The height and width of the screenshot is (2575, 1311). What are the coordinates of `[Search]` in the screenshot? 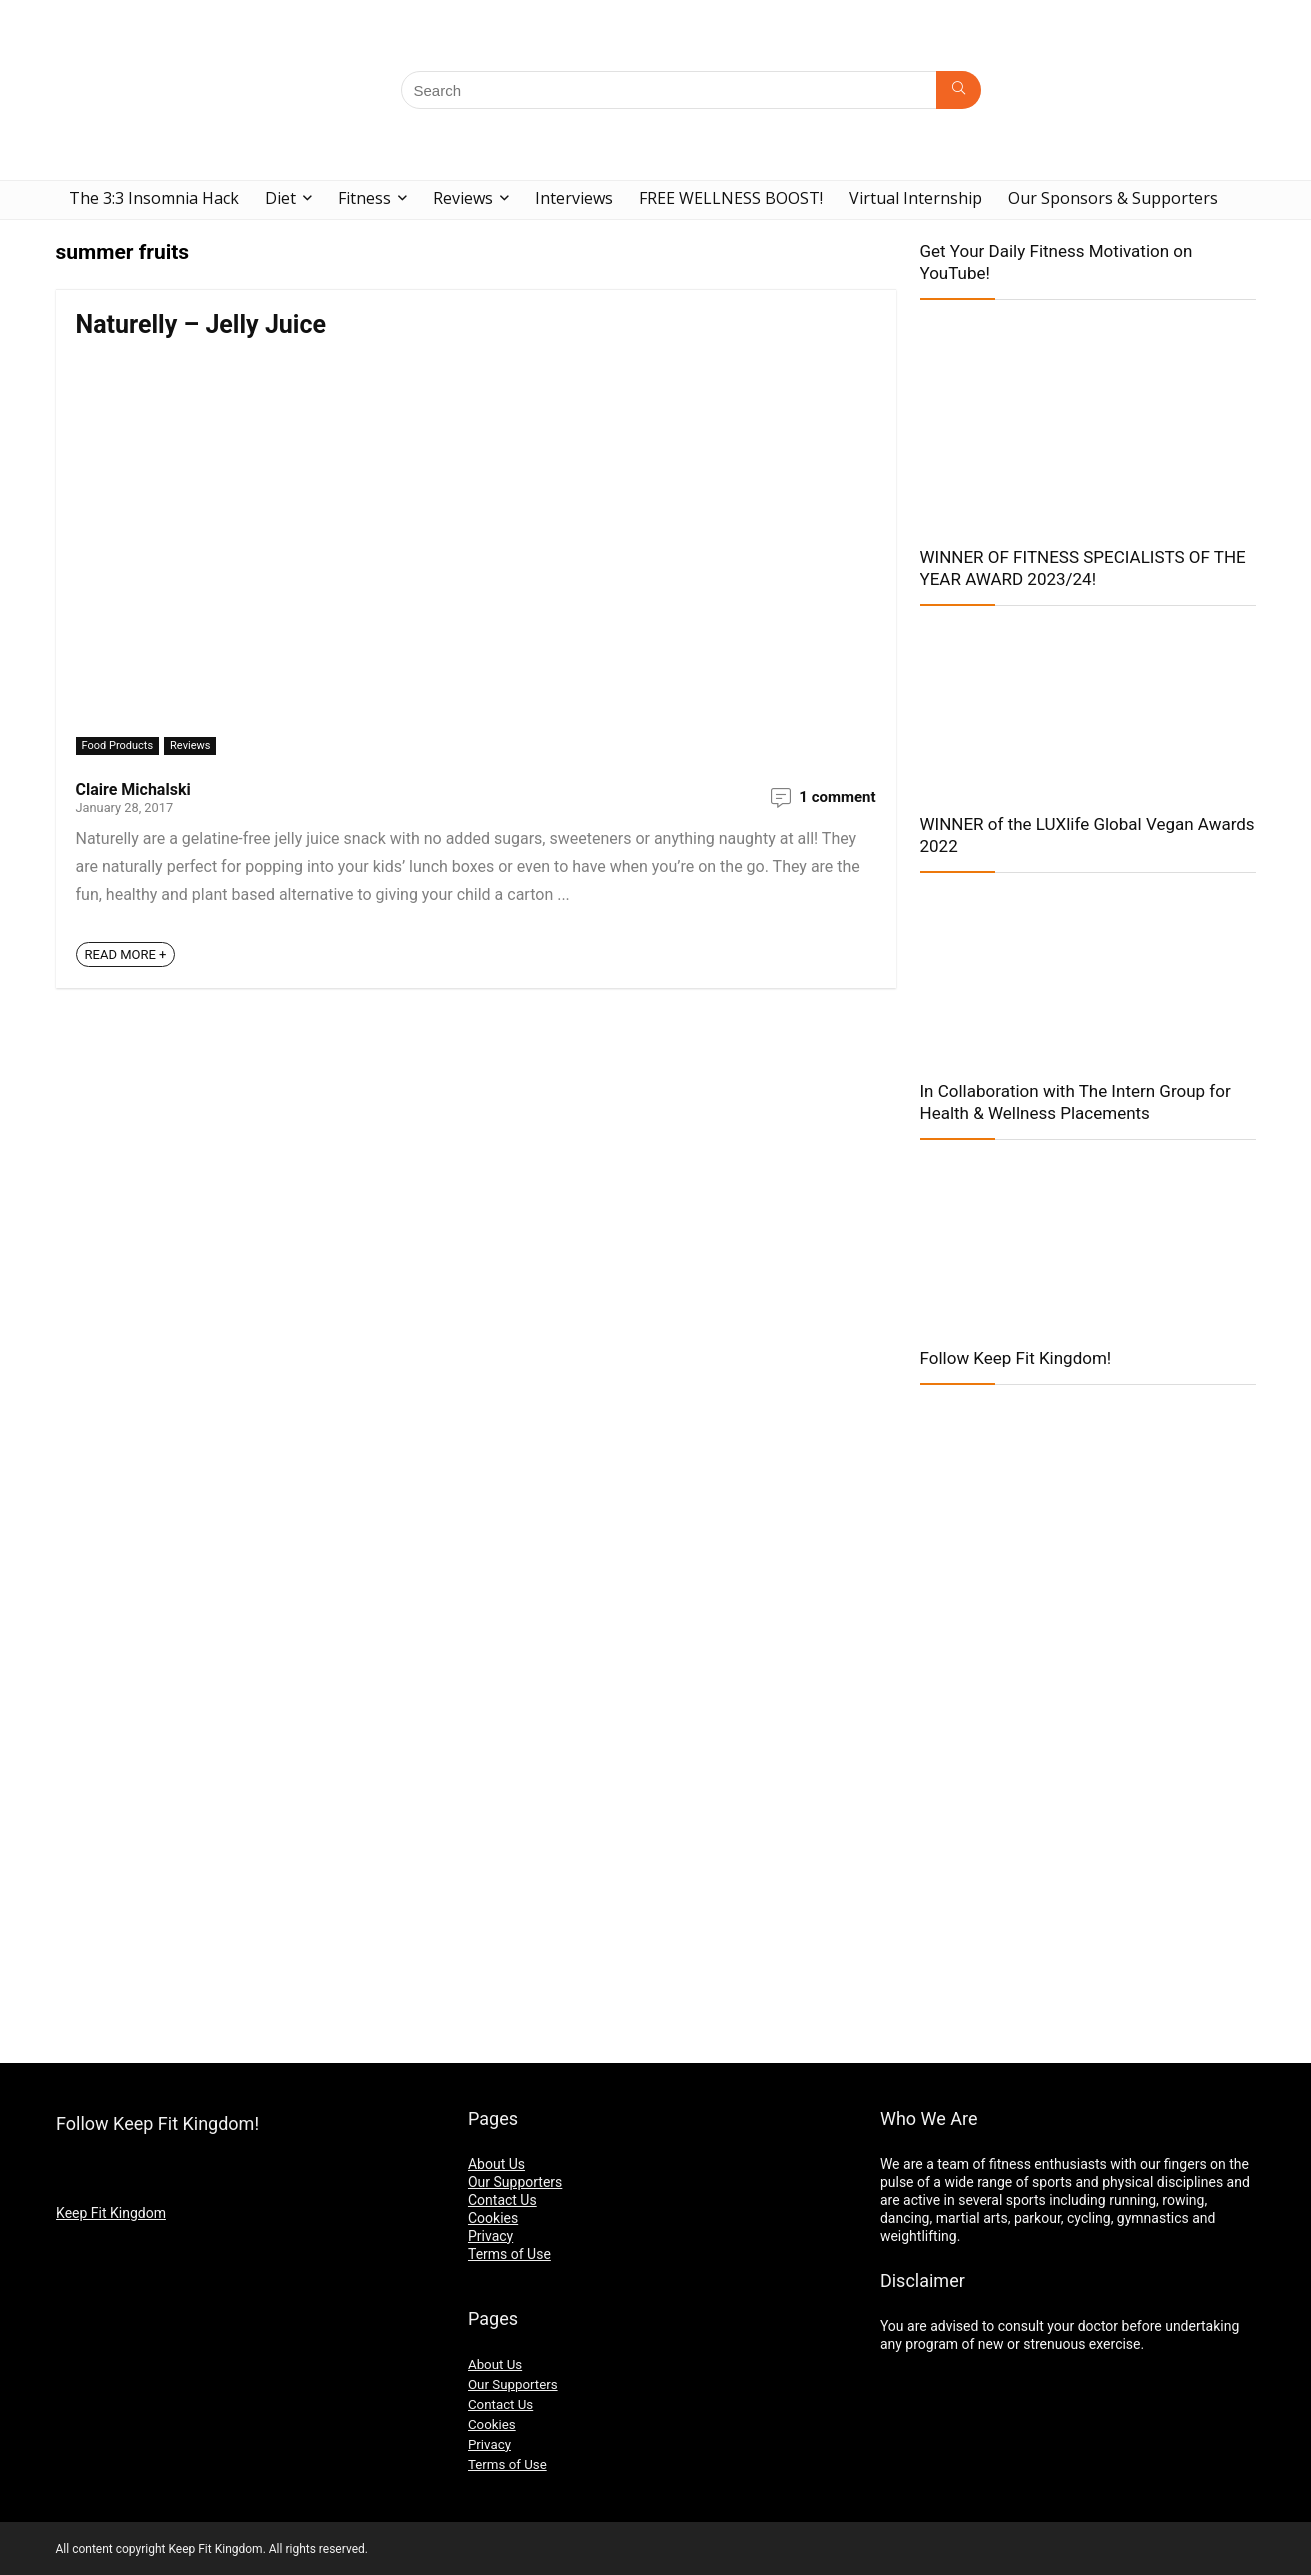 It's located at (958, 90).